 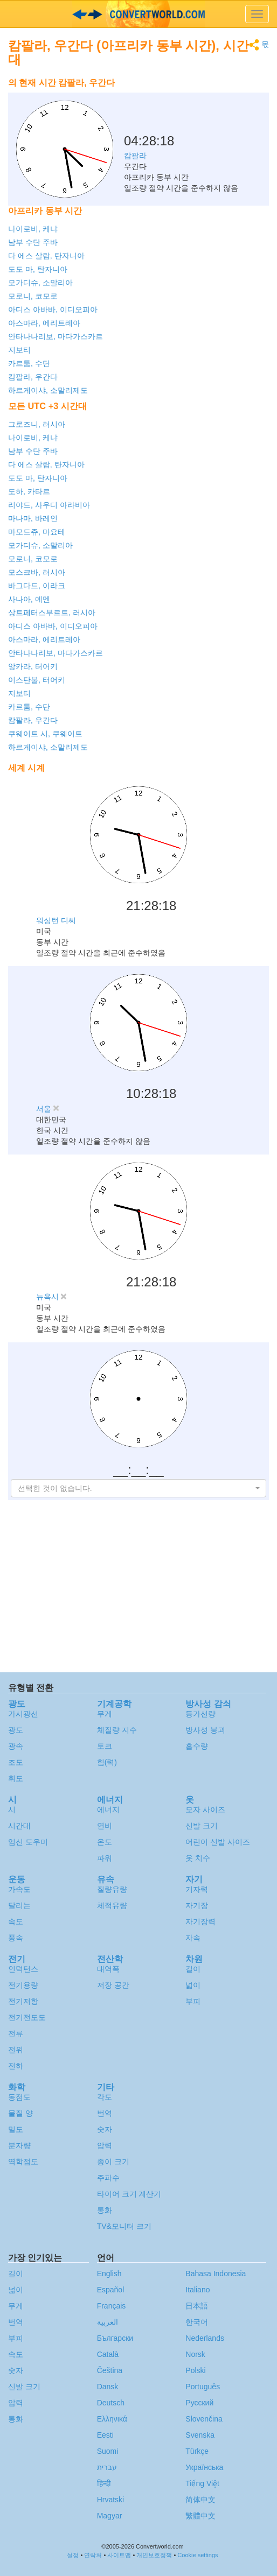 I want to click on 한국어, so click(x=196, y=2322).